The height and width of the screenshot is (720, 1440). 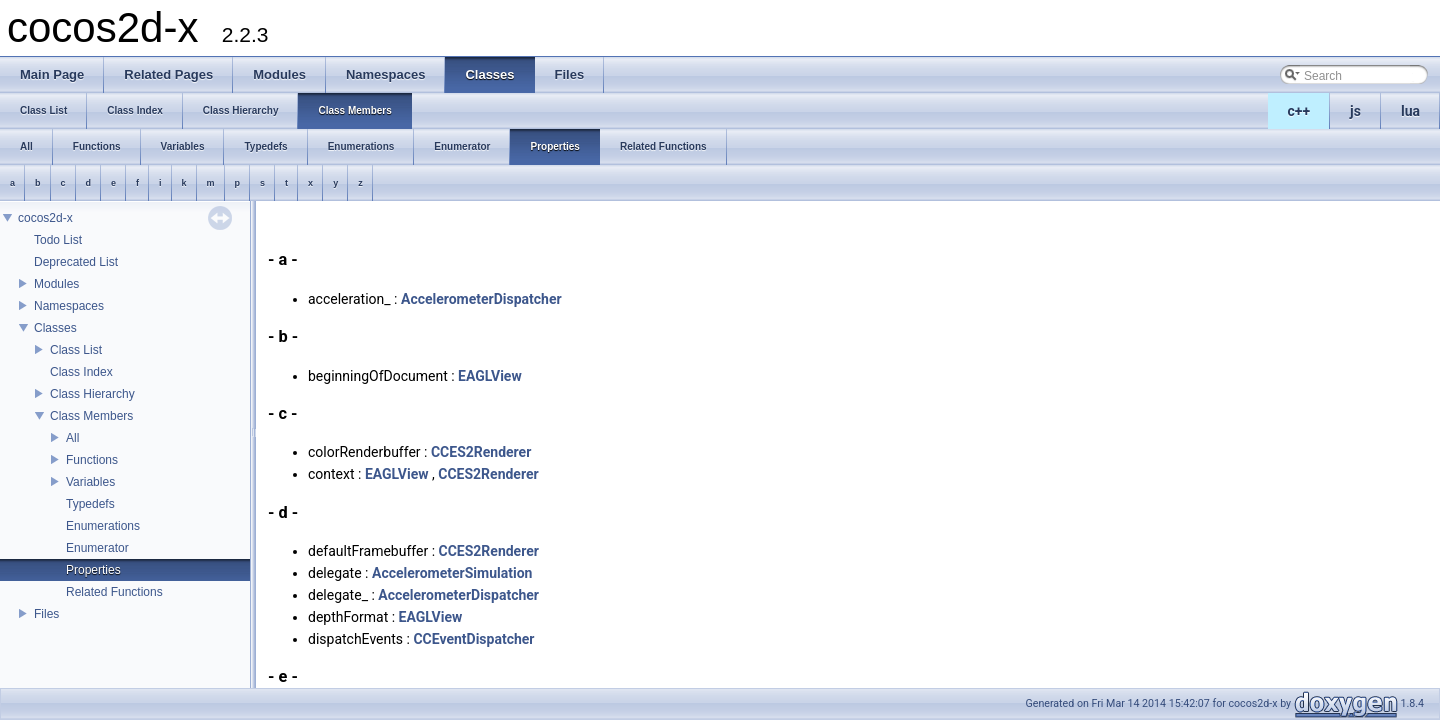 What do you see at coordinates (45, 218) in the screenshot?
I see `cocos2d-x` at bounding box center [45, 218].